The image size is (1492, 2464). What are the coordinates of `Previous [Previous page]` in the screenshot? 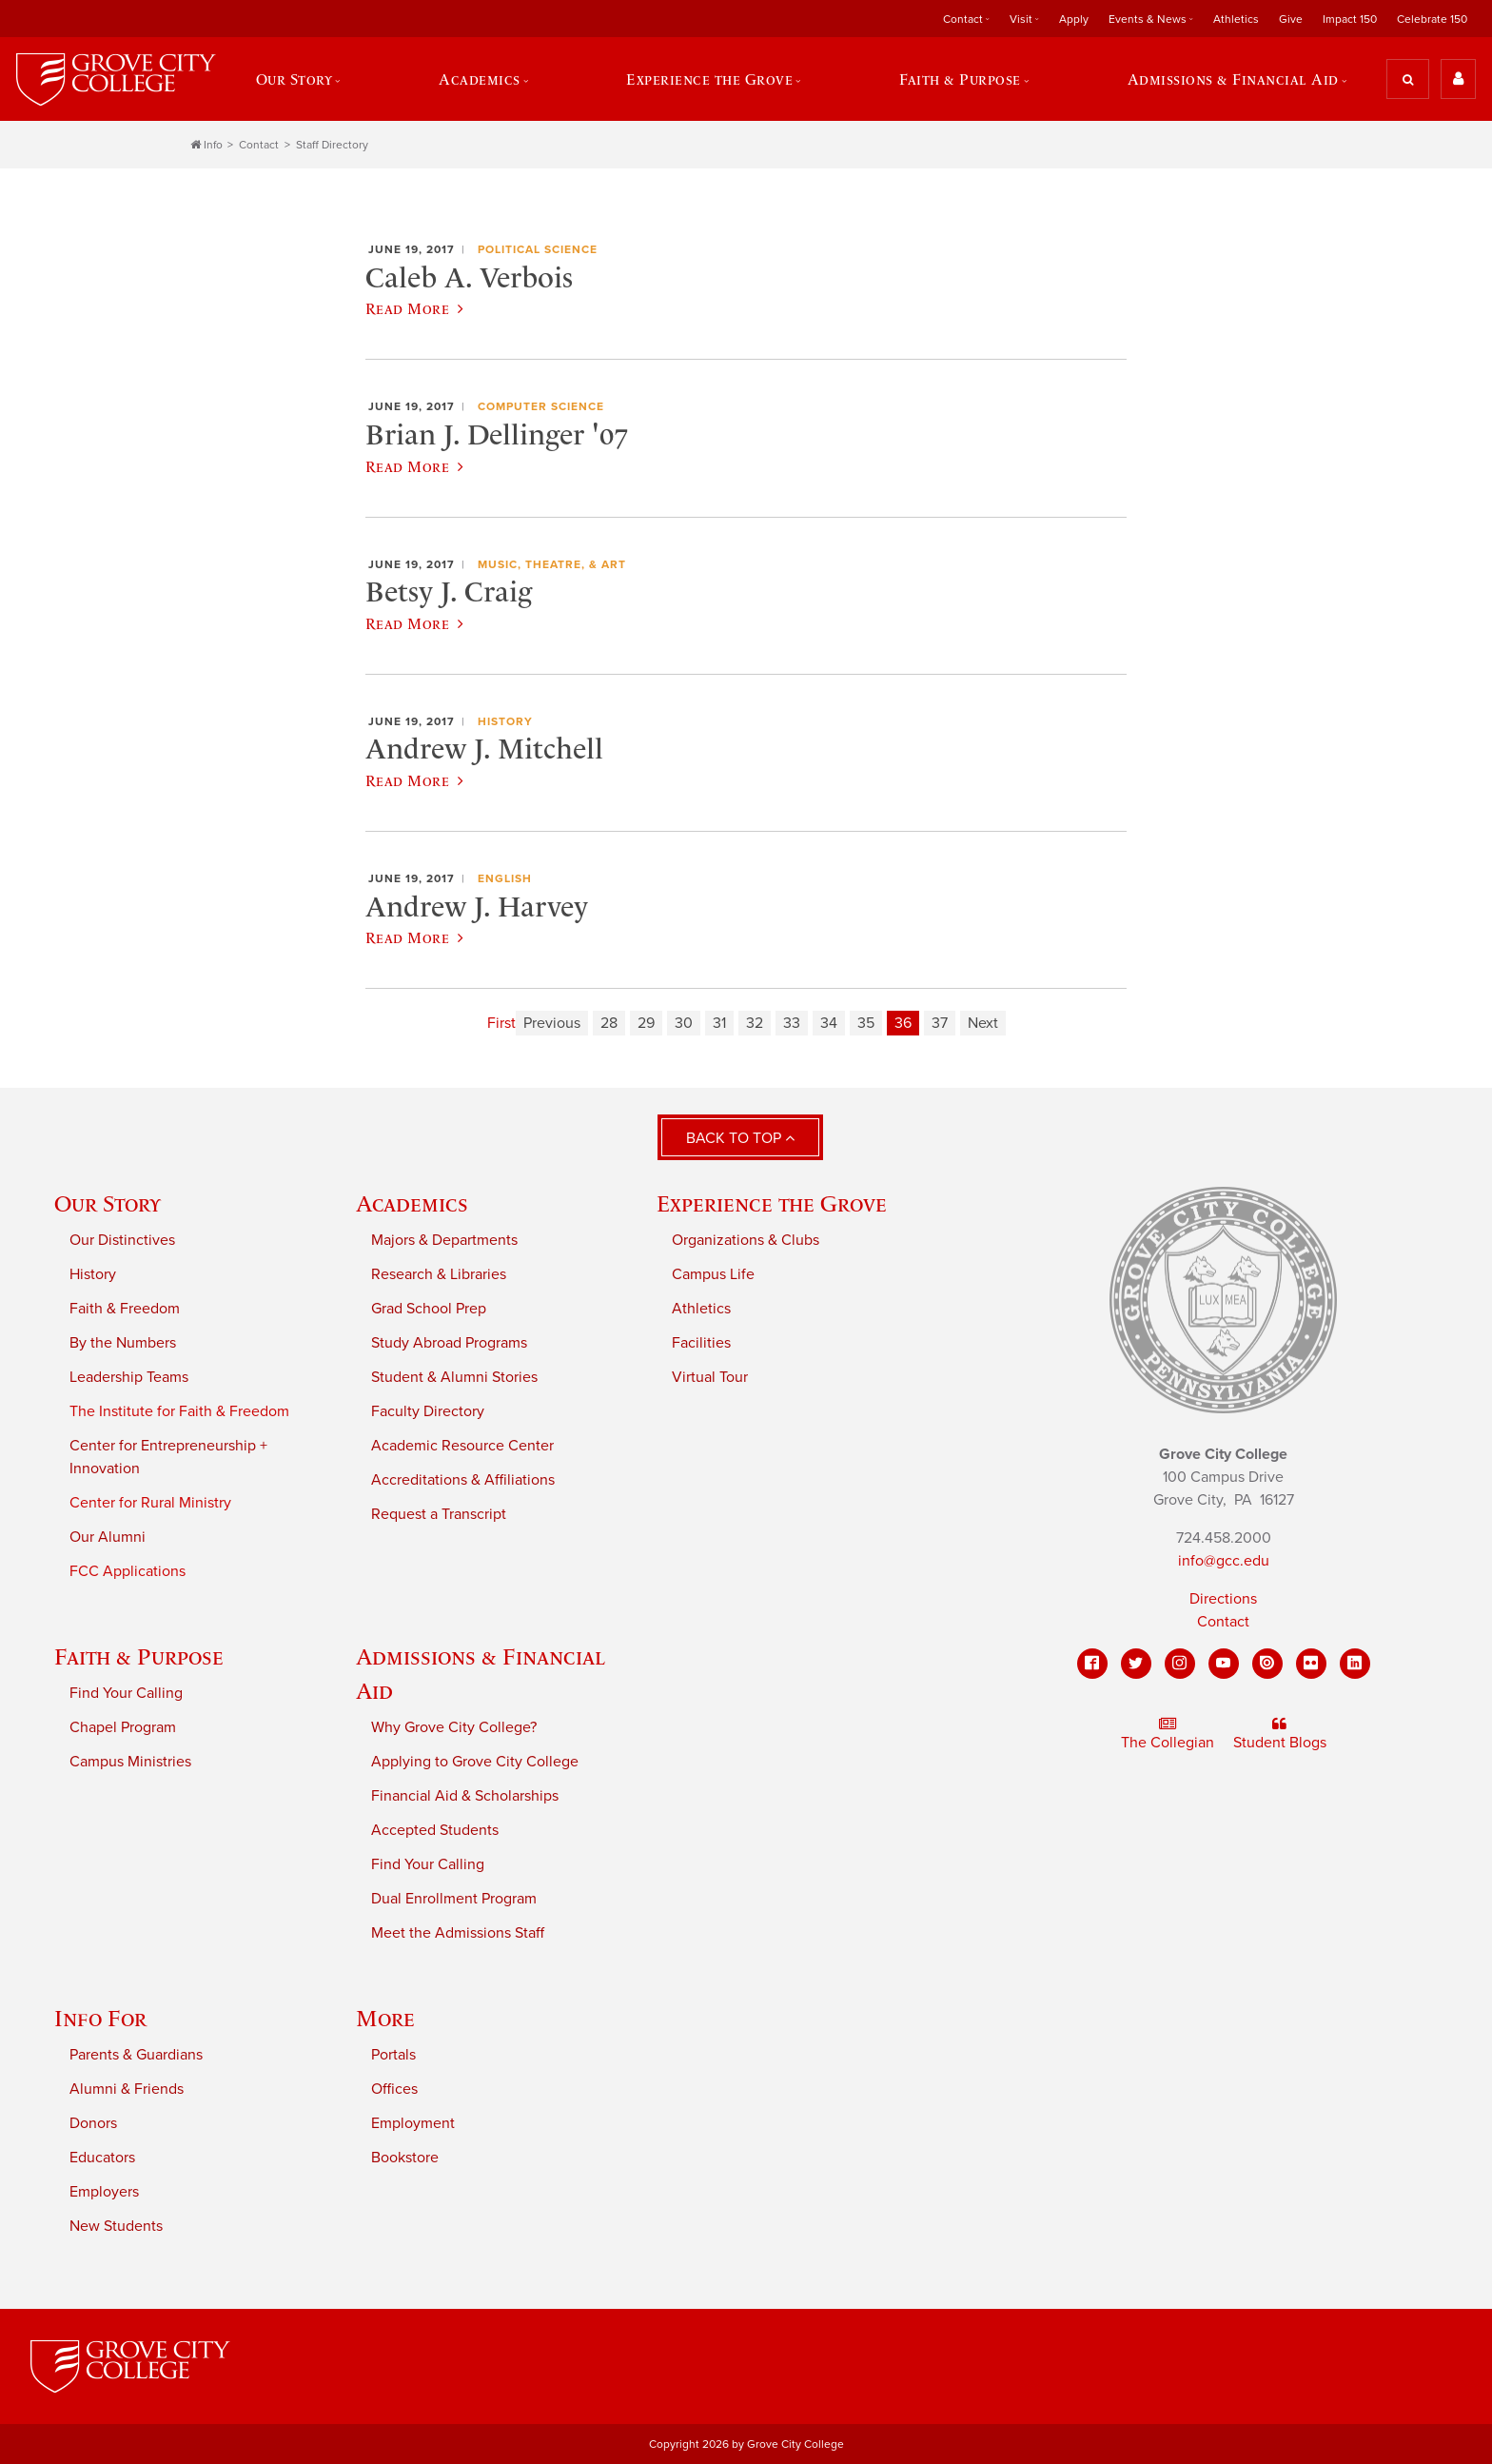 It's located at (551, 1023).